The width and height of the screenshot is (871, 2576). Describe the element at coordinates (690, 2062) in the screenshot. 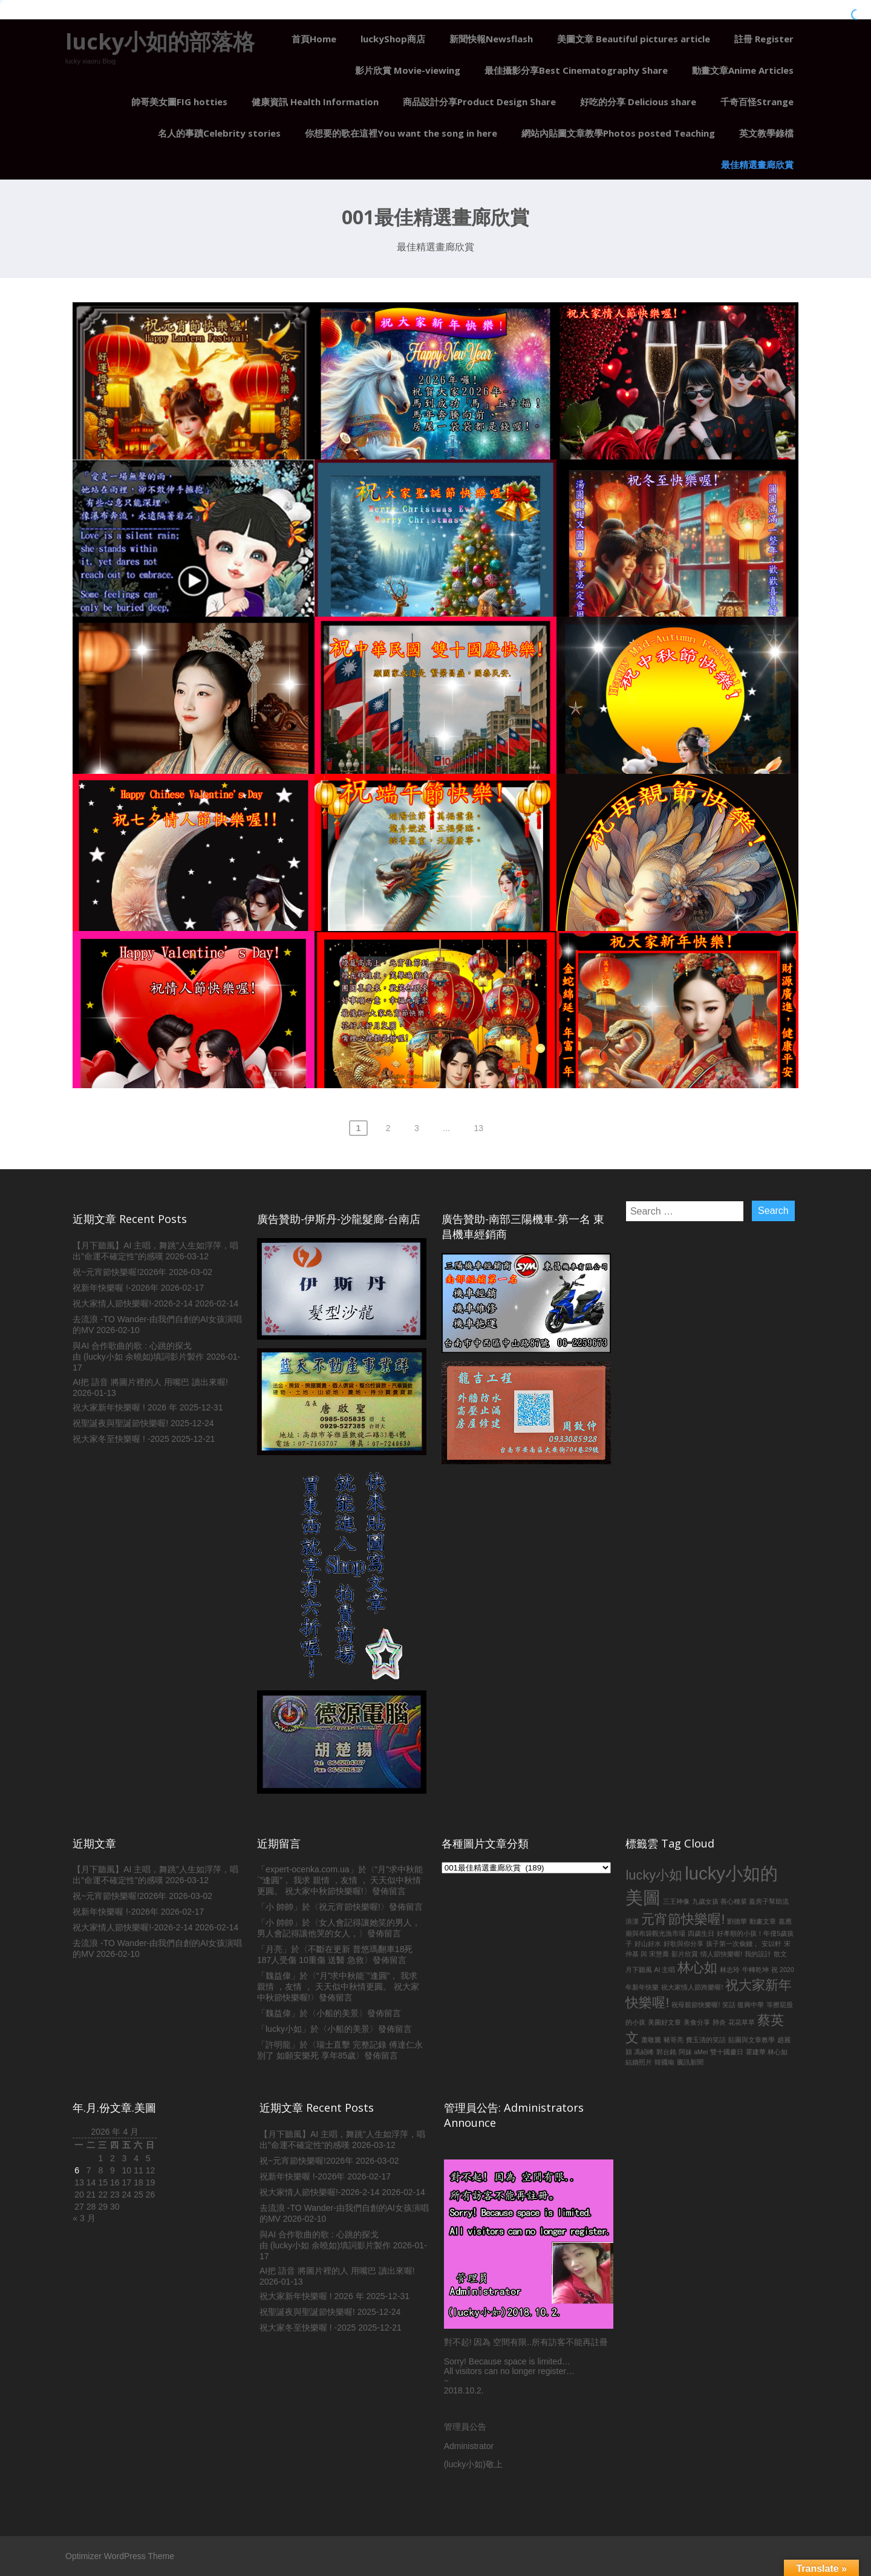

I see `騰訊新聞 [騰訊新聞 (1 個項目)]` at that location.